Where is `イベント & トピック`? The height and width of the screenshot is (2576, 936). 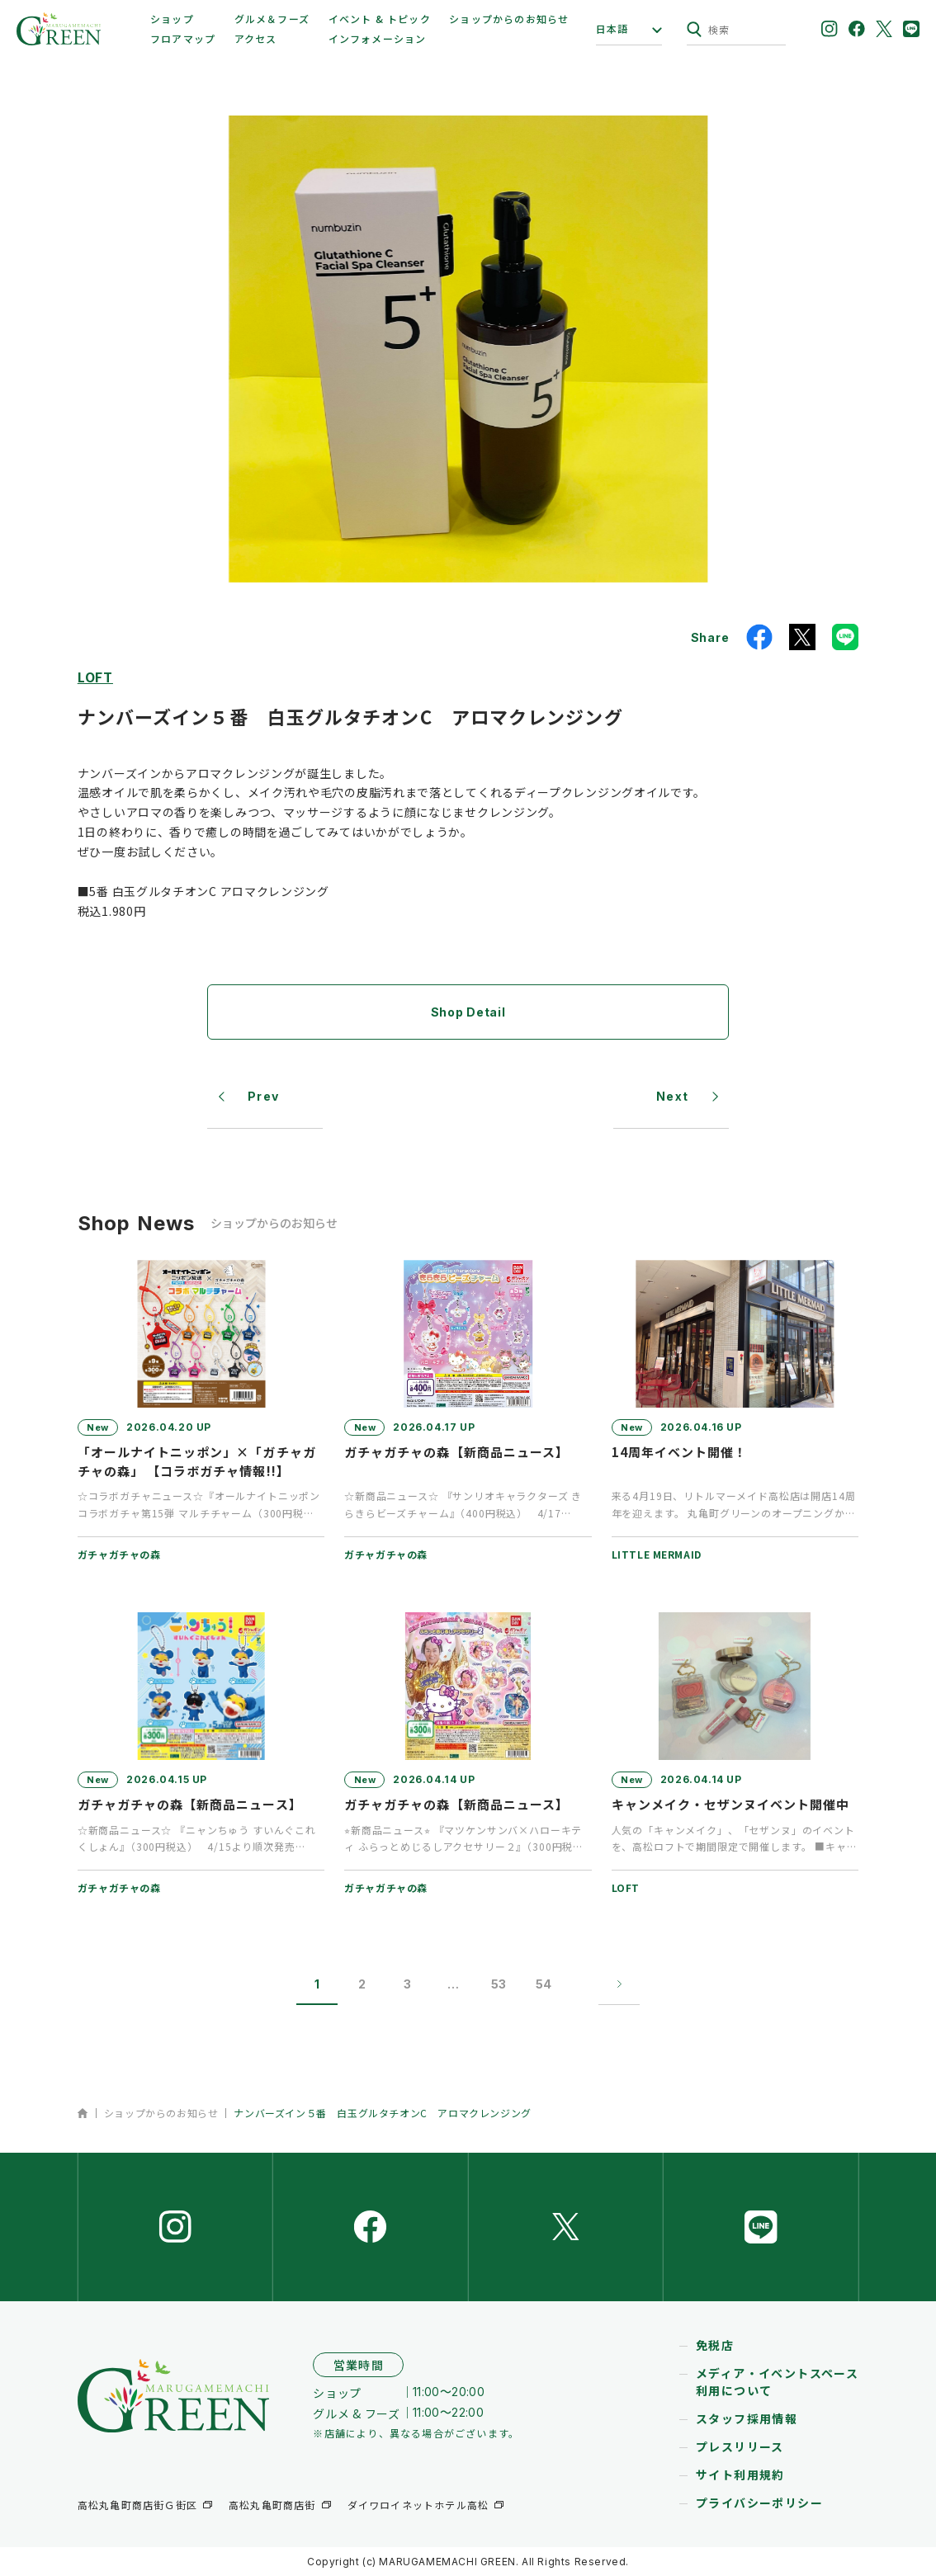 イベント & トピック is located at coordinates (380, 19).